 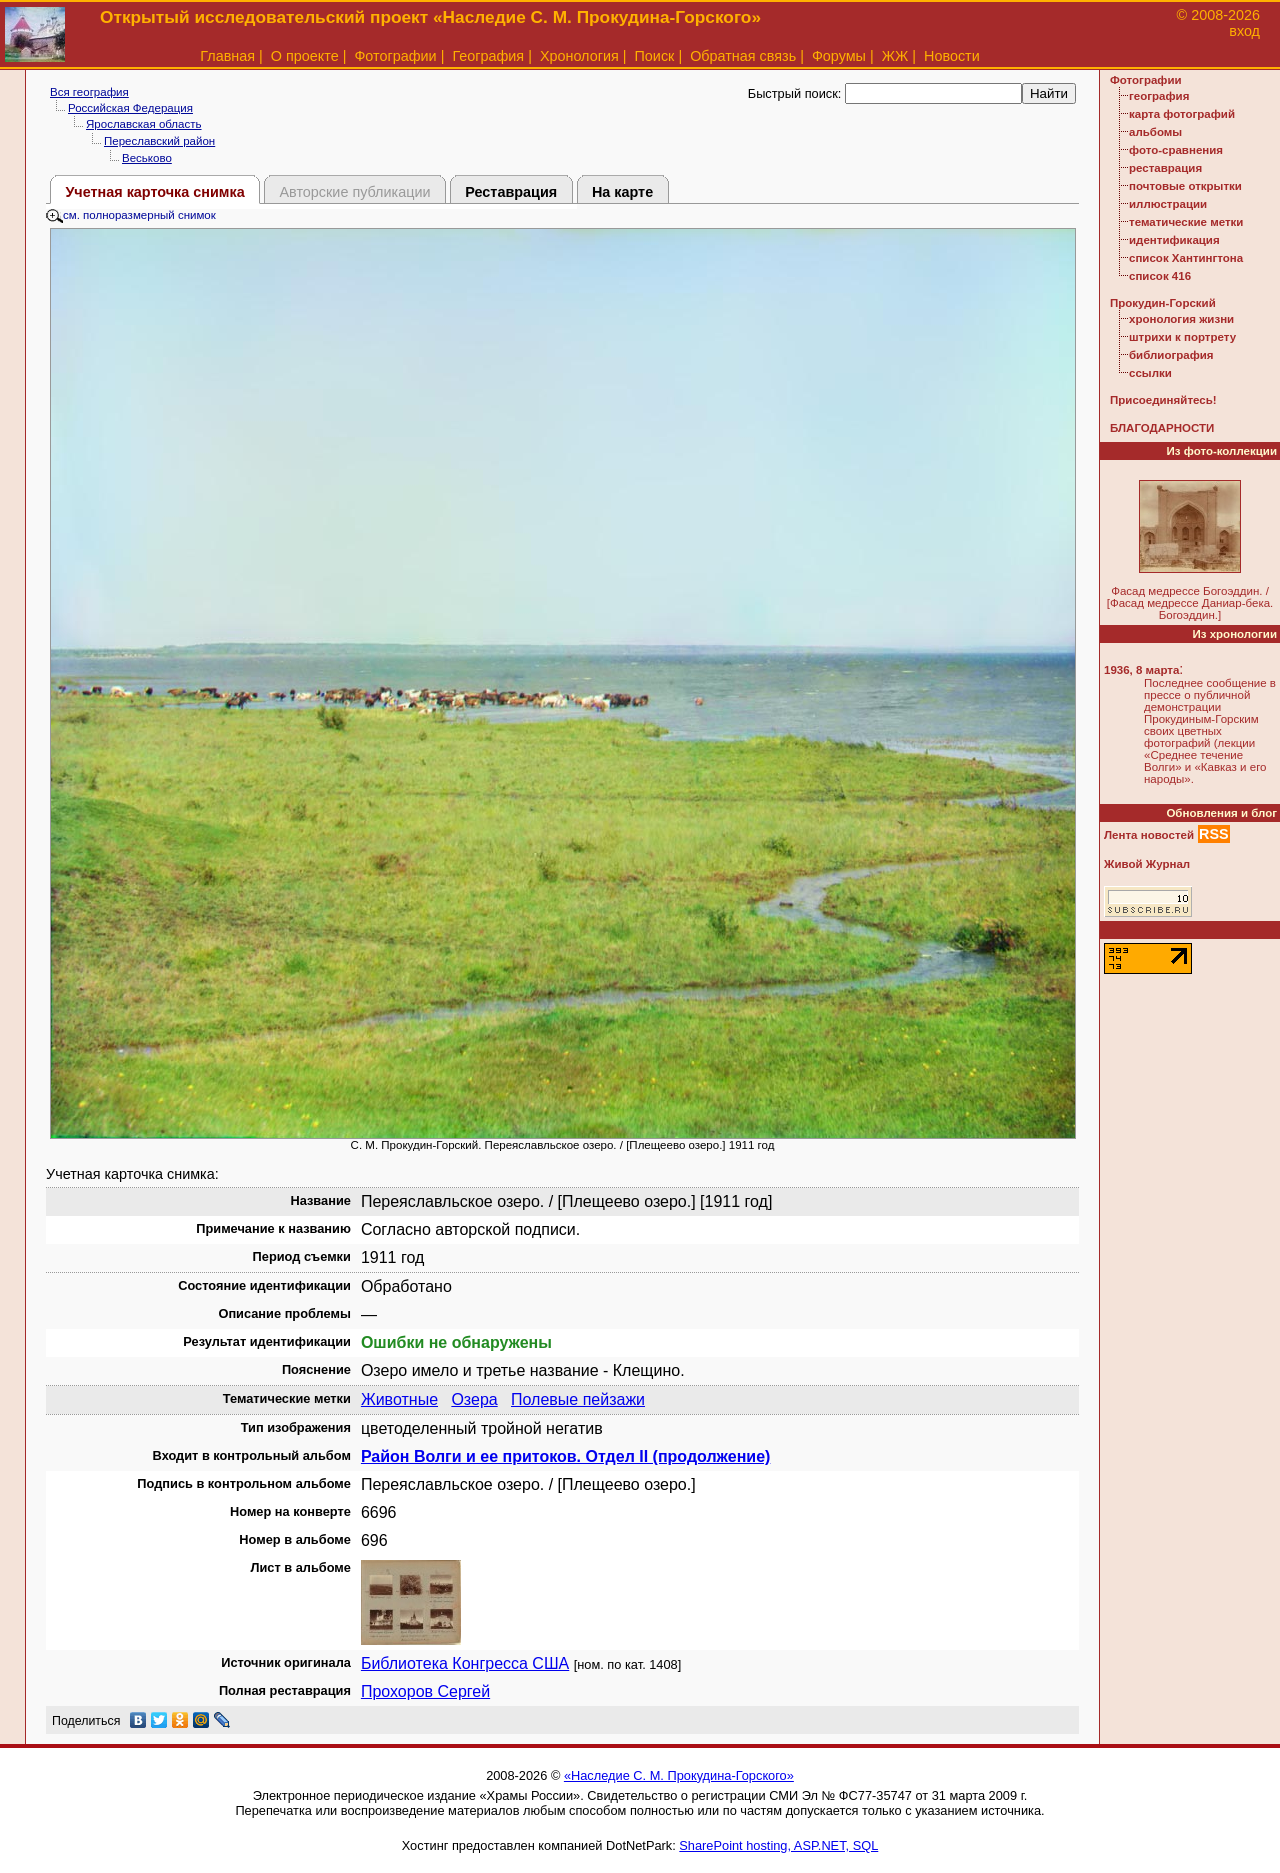 I want to click on Фотографии, so click(x=395, y=56).